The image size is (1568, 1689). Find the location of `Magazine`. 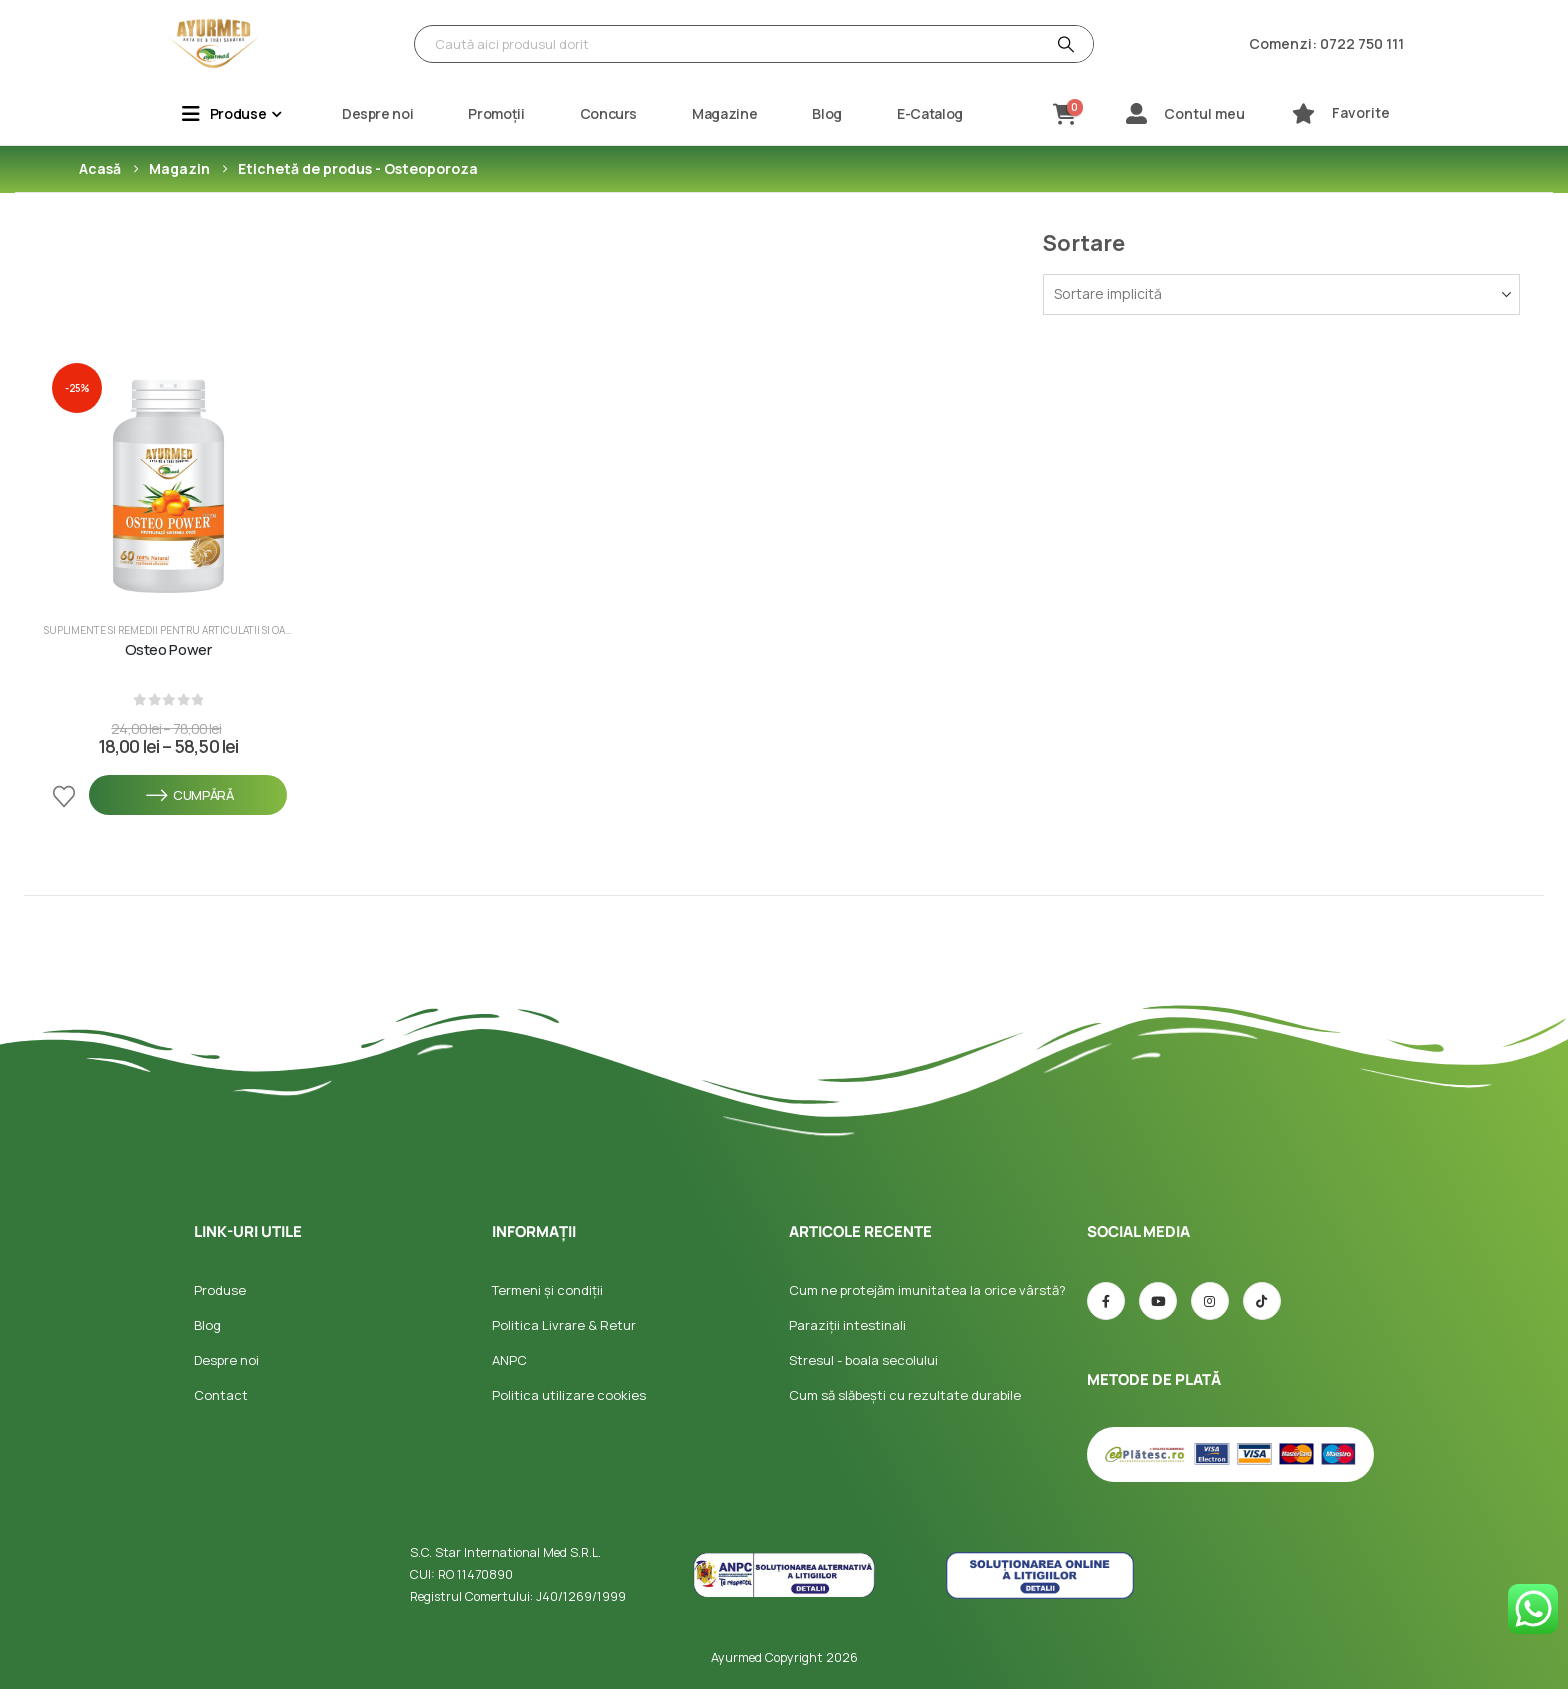

Magazine is located at coordinates (724, 113).